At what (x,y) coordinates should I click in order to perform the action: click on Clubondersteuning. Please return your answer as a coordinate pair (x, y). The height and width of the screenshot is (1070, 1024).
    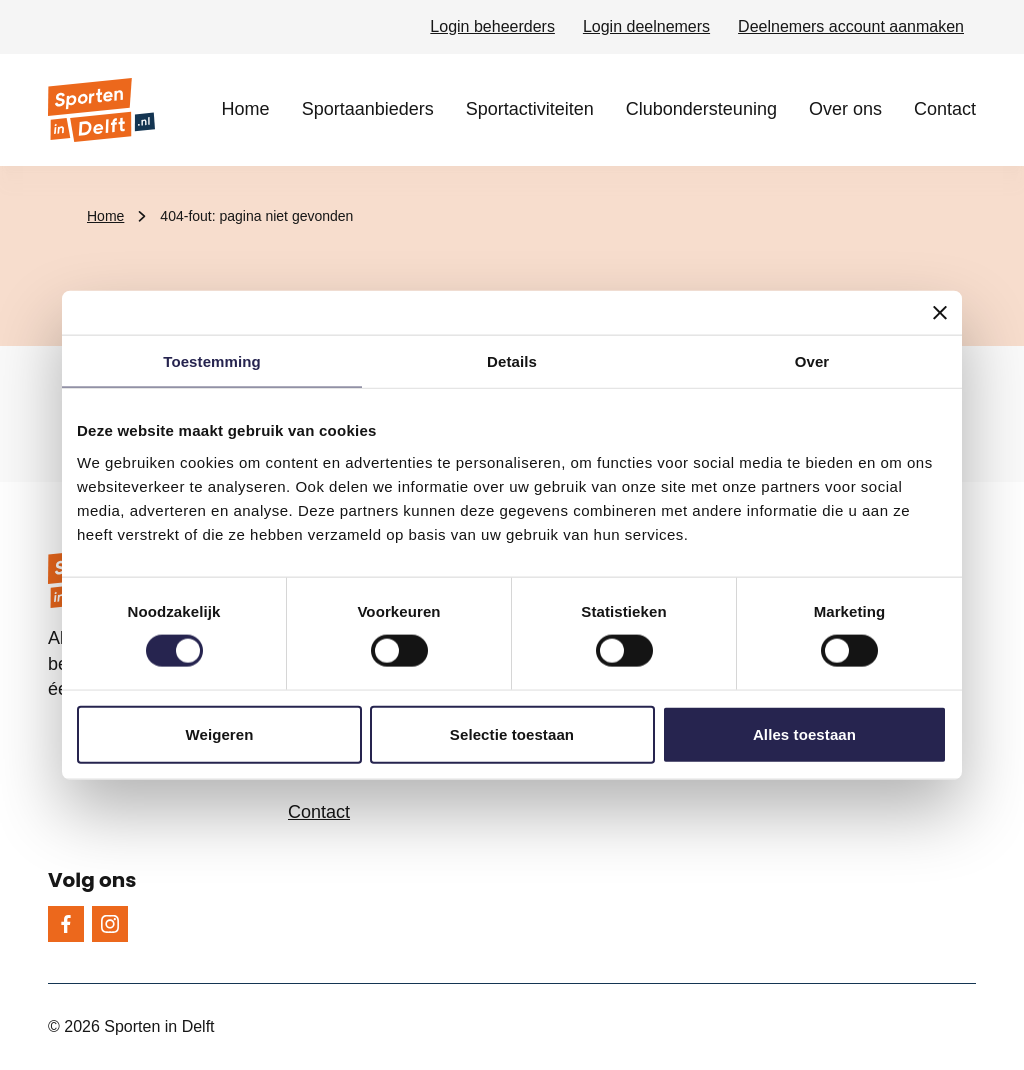
    Looking at the image, I should click on (701, 109).